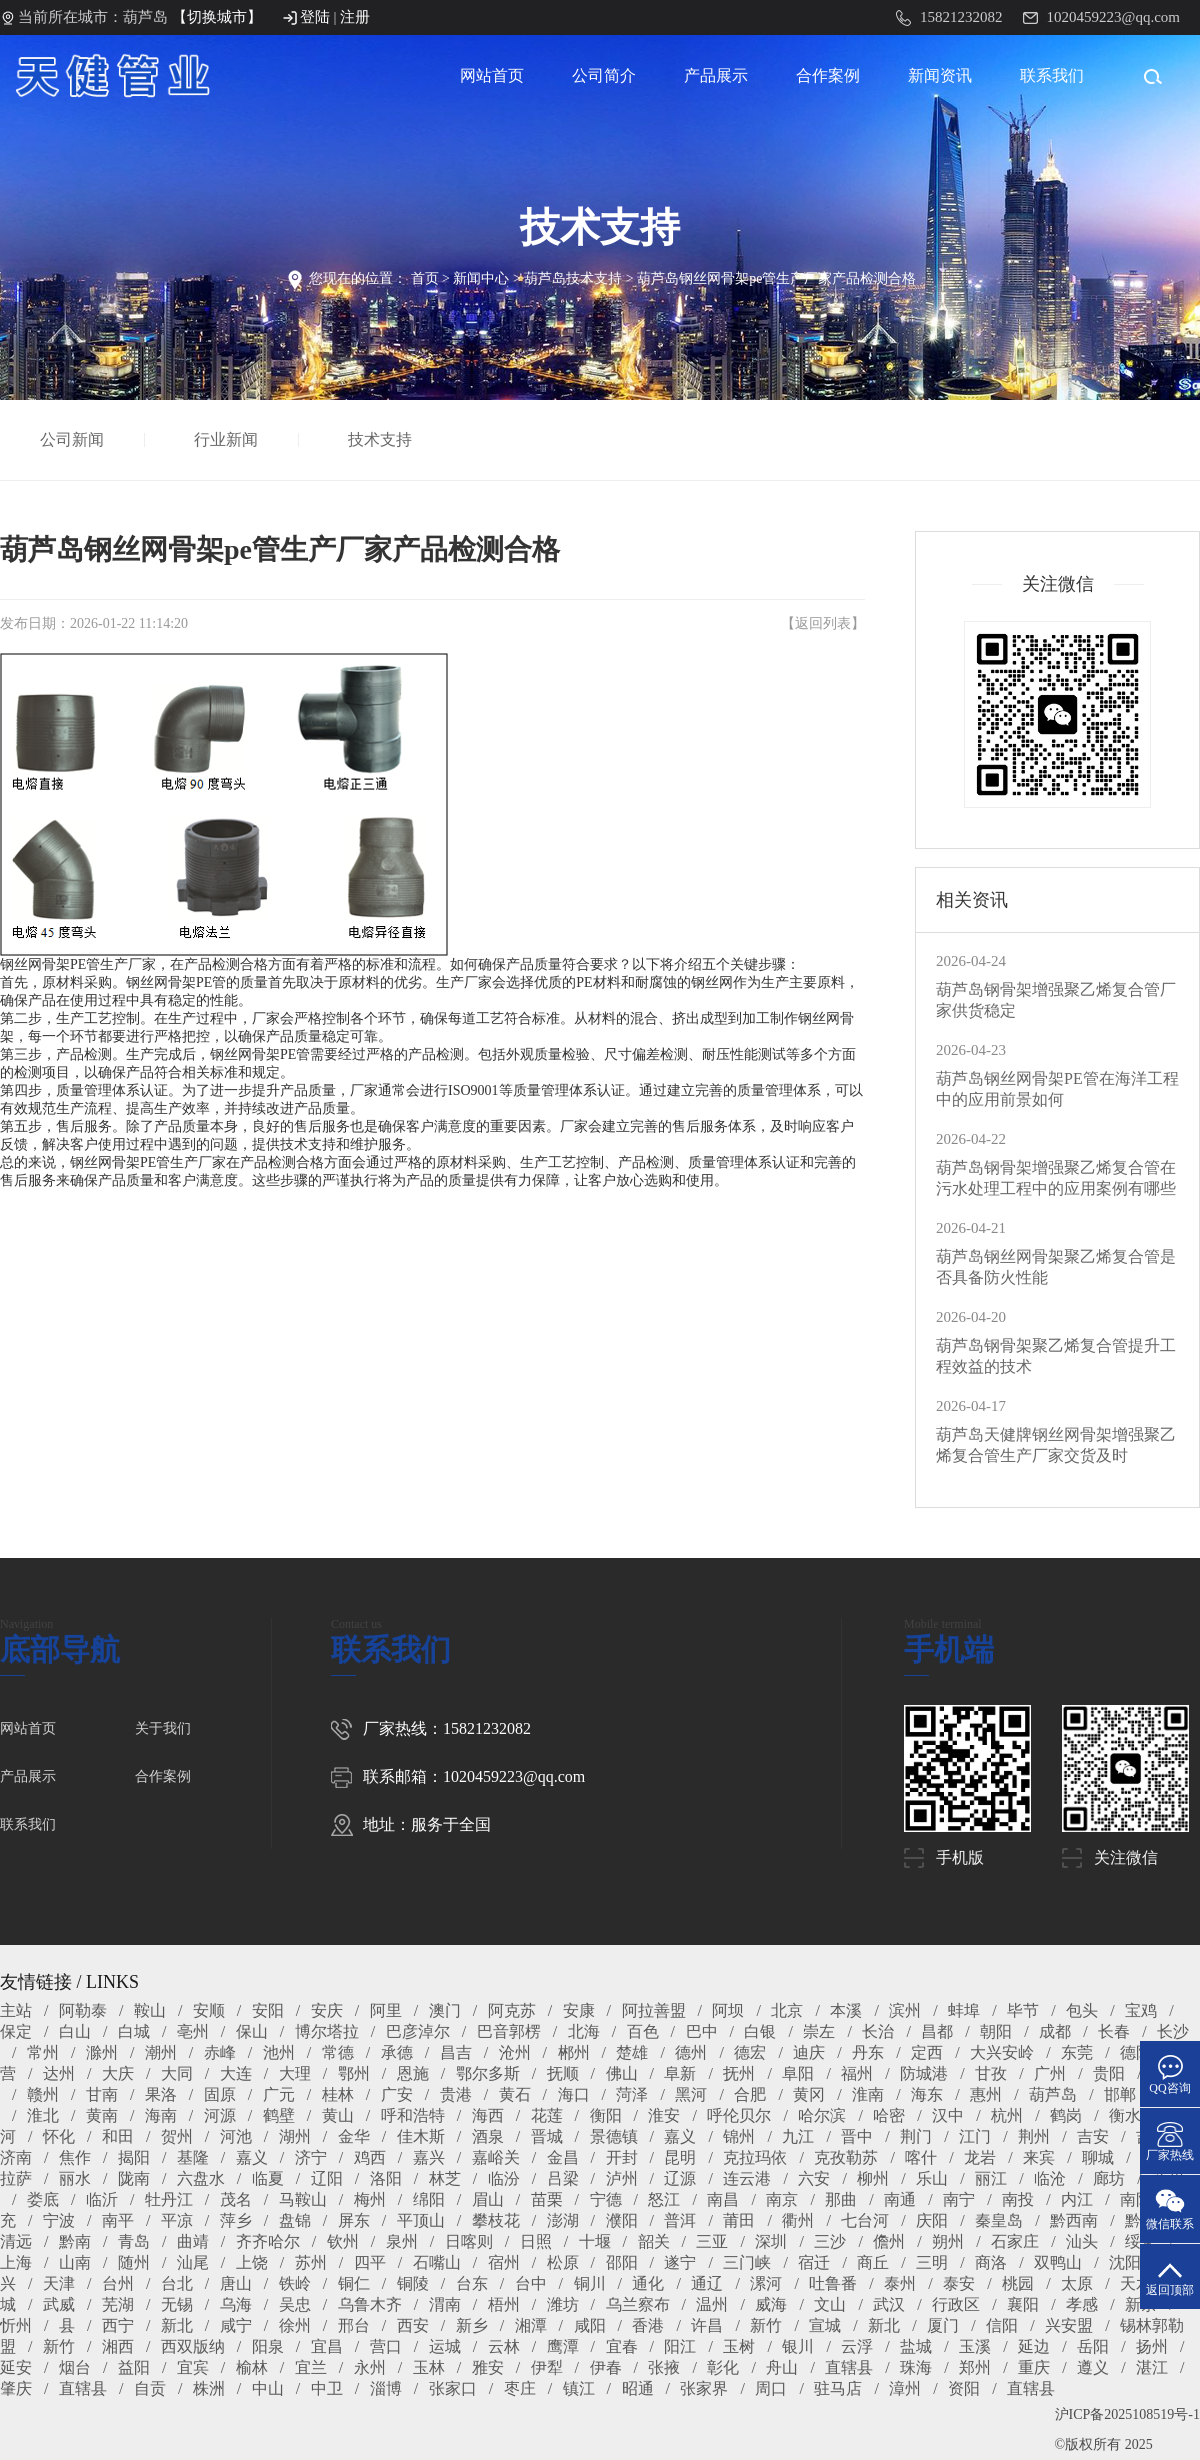 This screenshot has height=2460, width=1200. I want to click on 沈阳, so click(1125, 2262).